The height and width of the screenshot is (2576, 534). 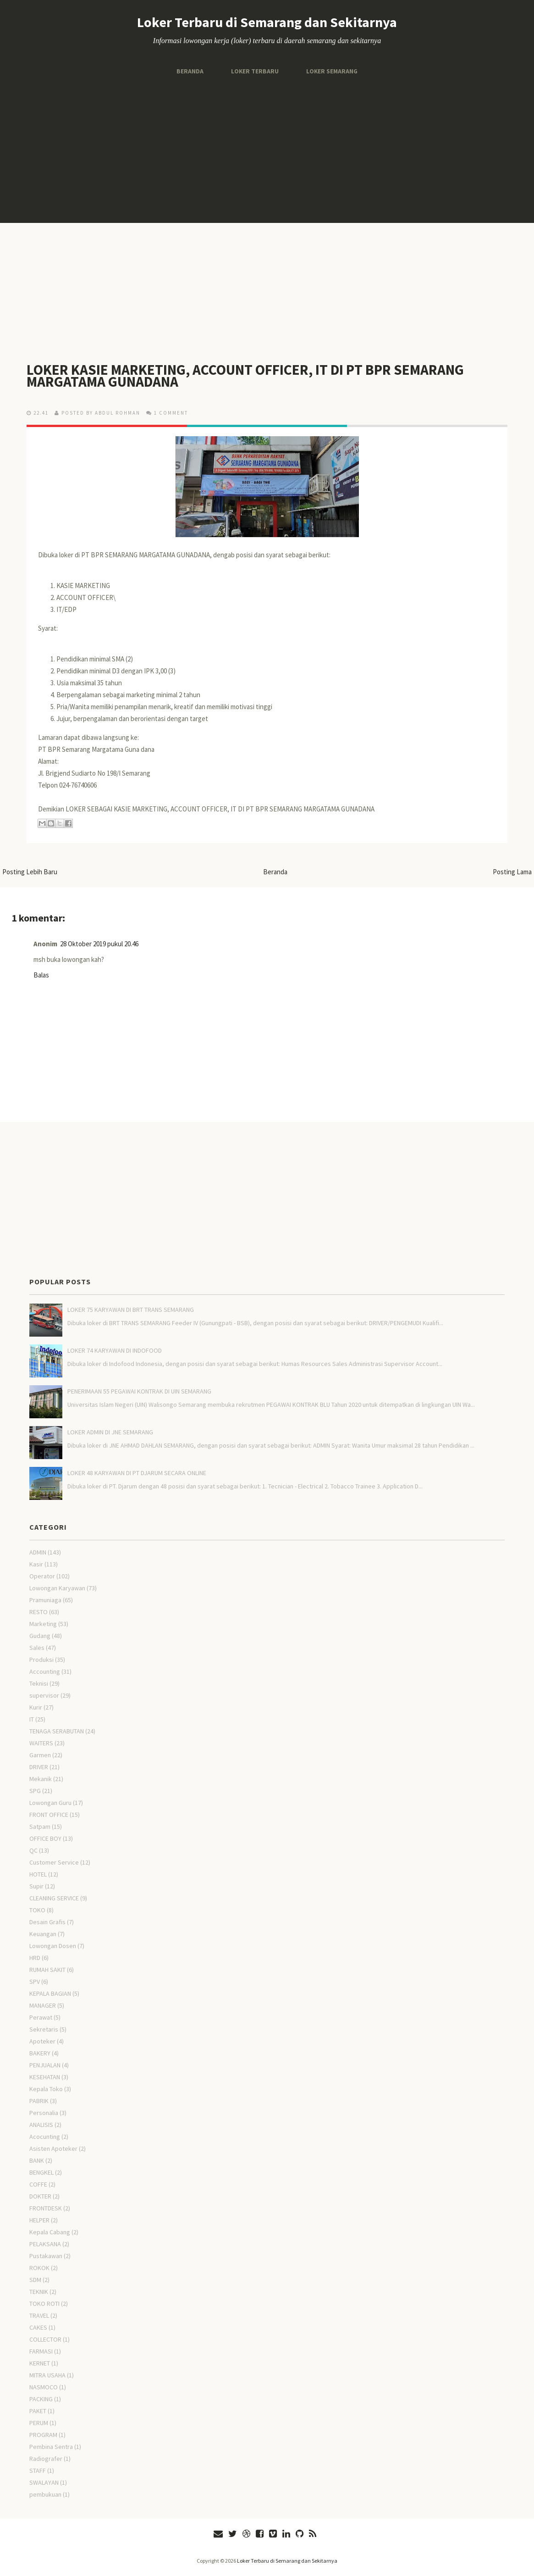 I want to click on FRONTDESK, so click(x=45, y=2208).